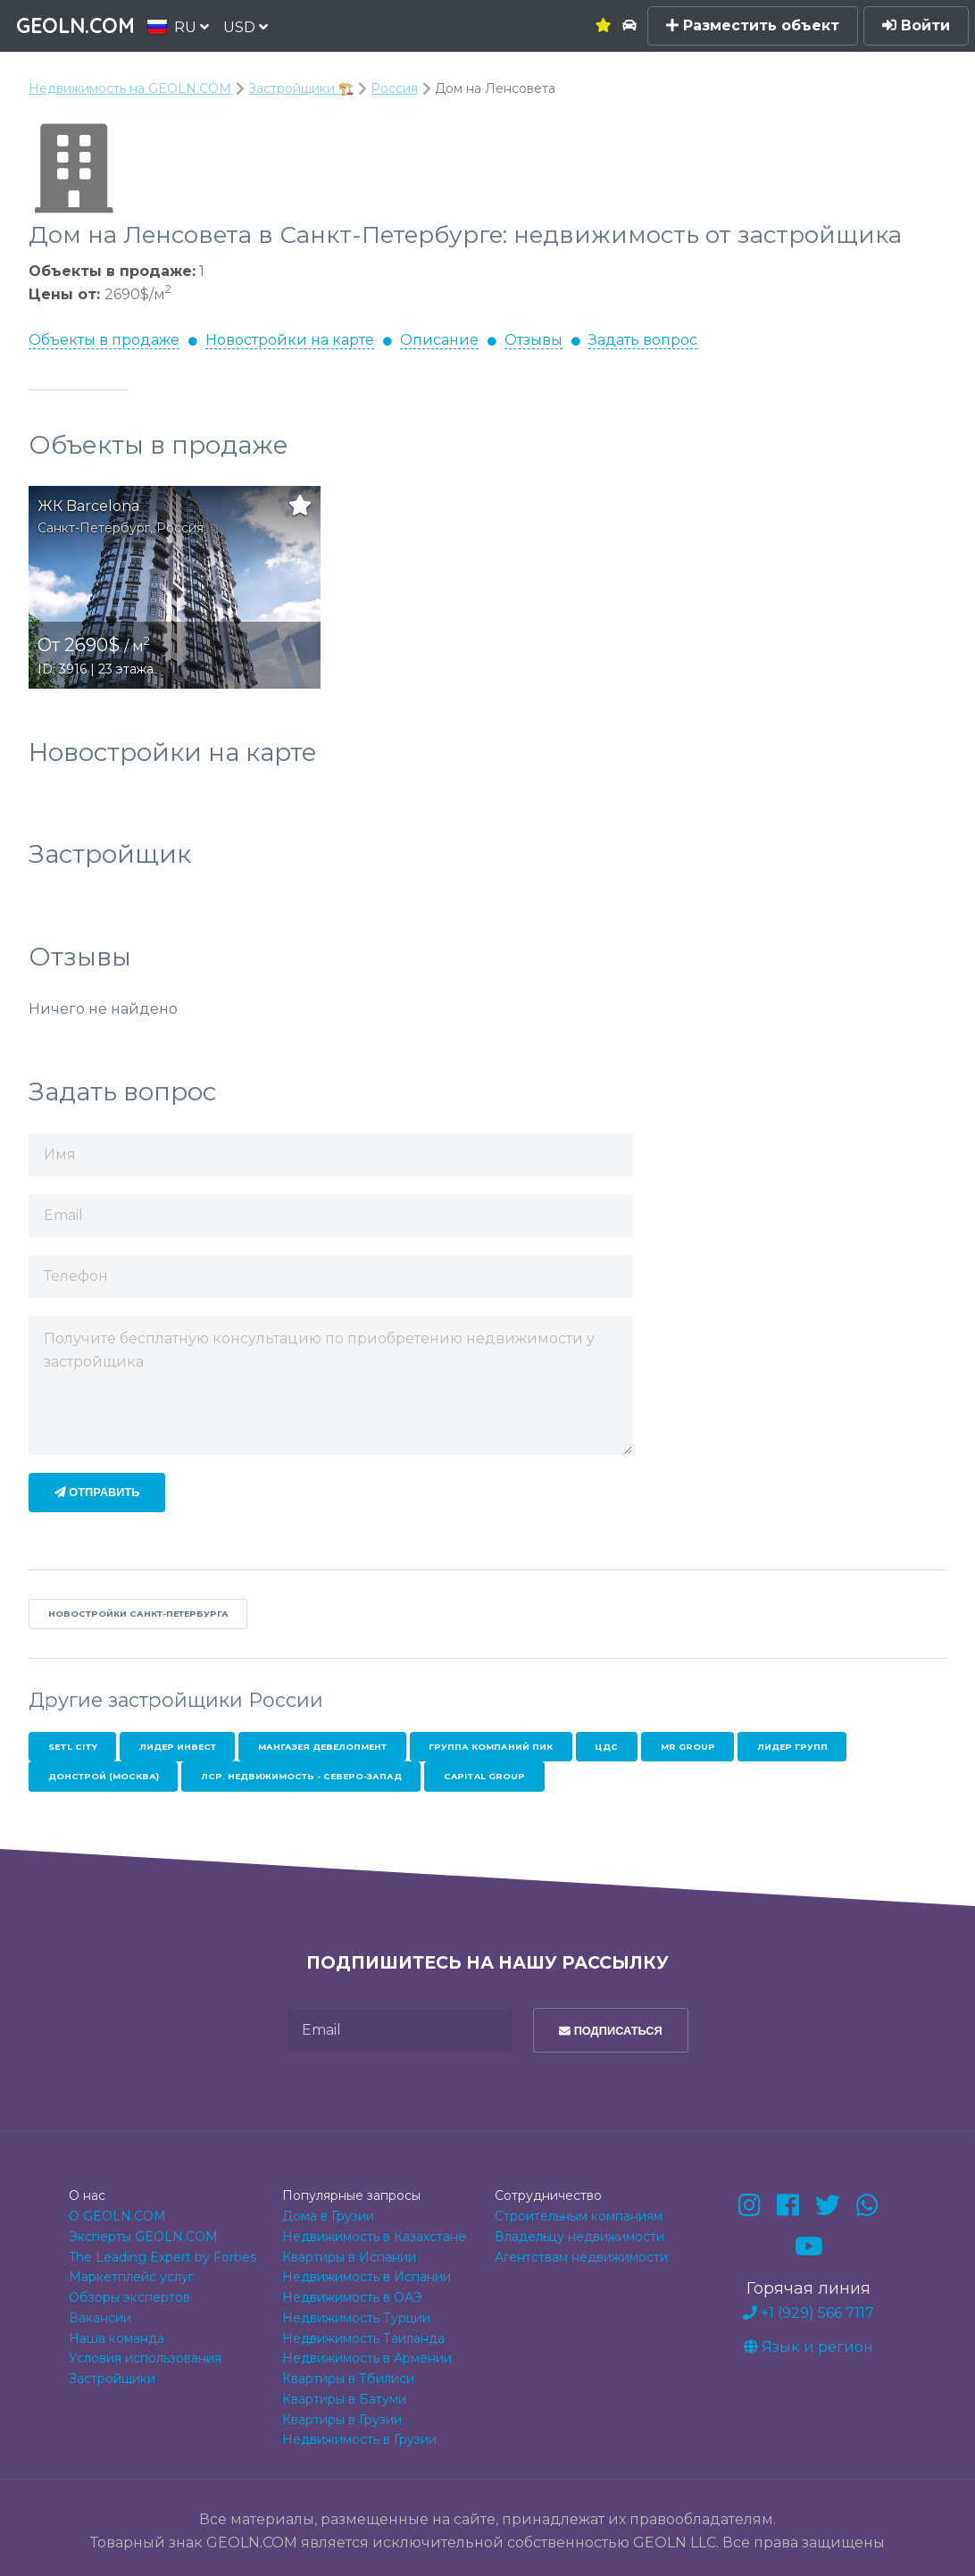 Image resolution: width=975 pixels, height=2576 pixels. Describe the element at coordinates (356, 2318) in the screenshot. I see `Недвижимость Турции` at that location.